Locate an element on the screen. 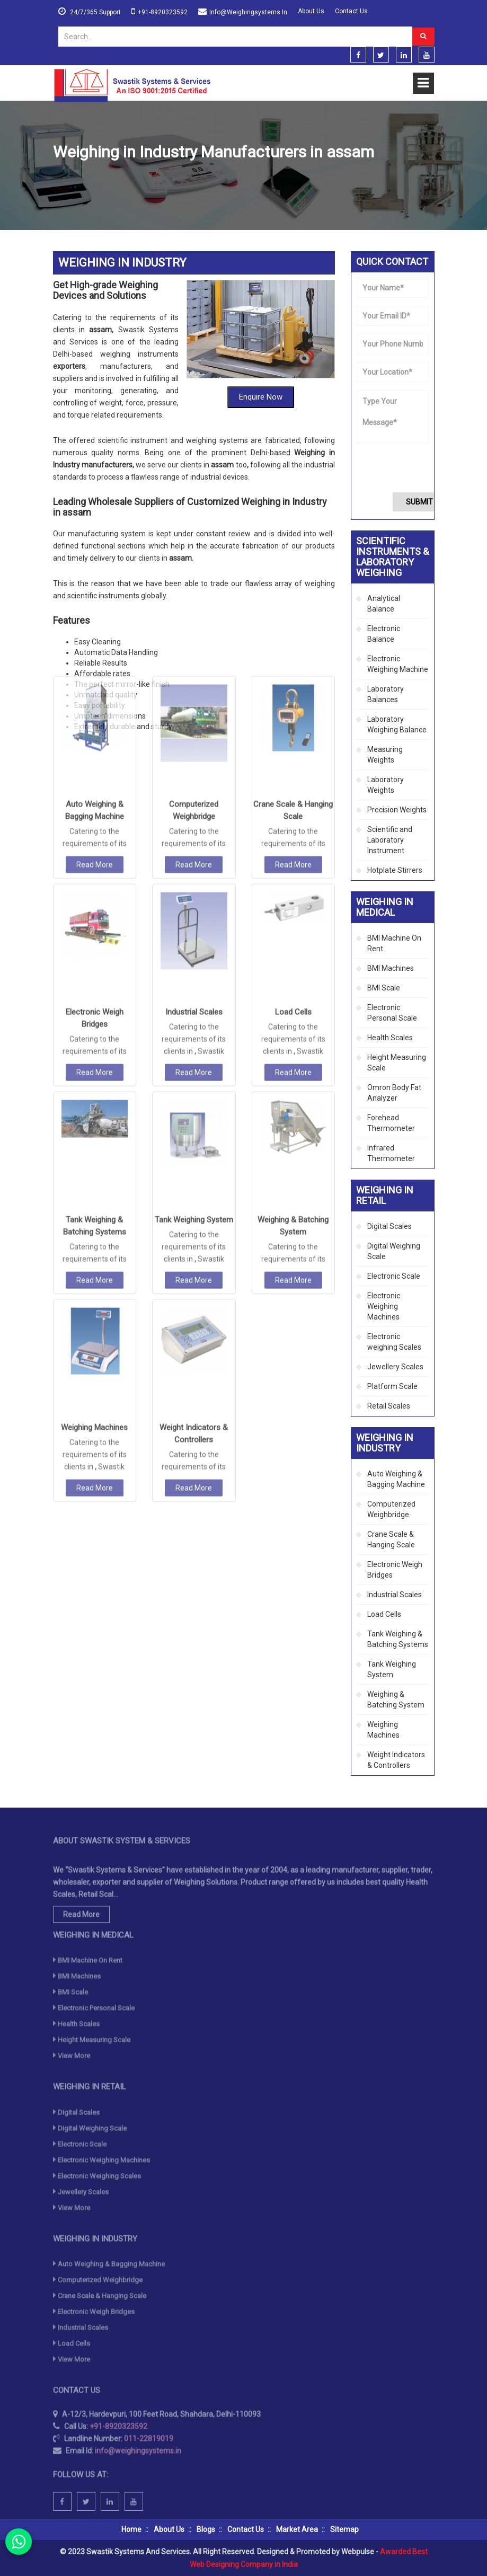 This screenshot has width=487, height=2576. Infrared Thermometer is located at coordinates (391, 1153).